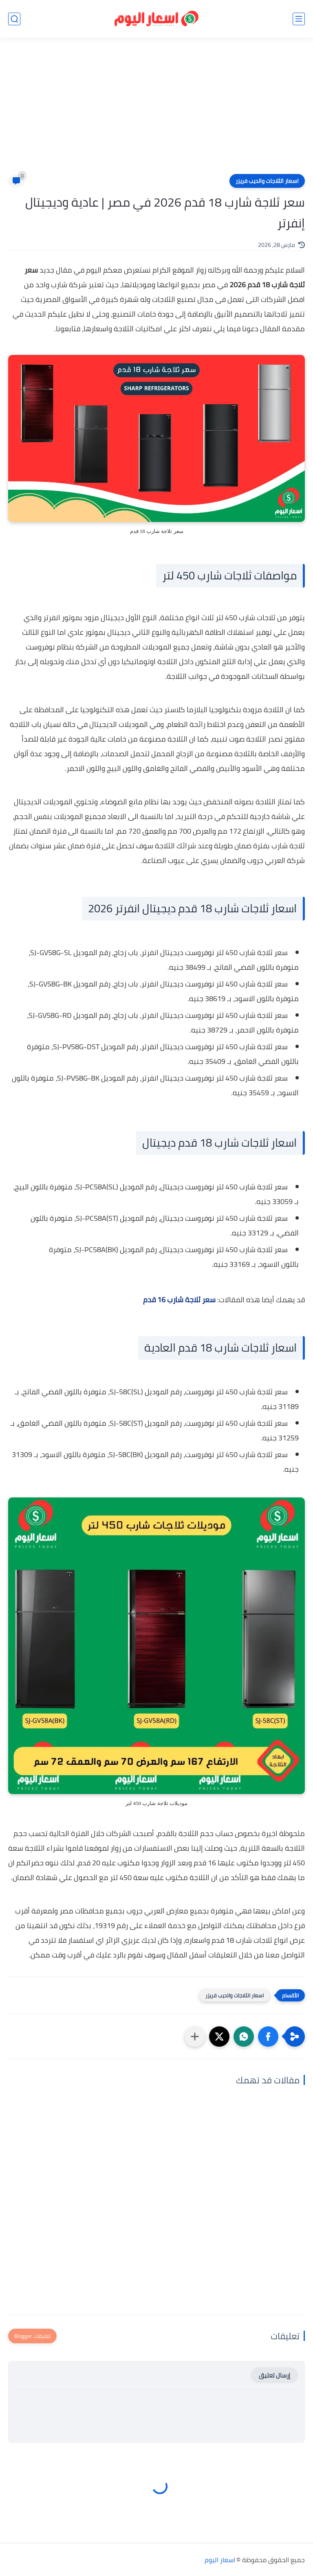 This screenshot has width=313, height=2576. I want to click on [القائمة الرئيسي], so click(299, 19).